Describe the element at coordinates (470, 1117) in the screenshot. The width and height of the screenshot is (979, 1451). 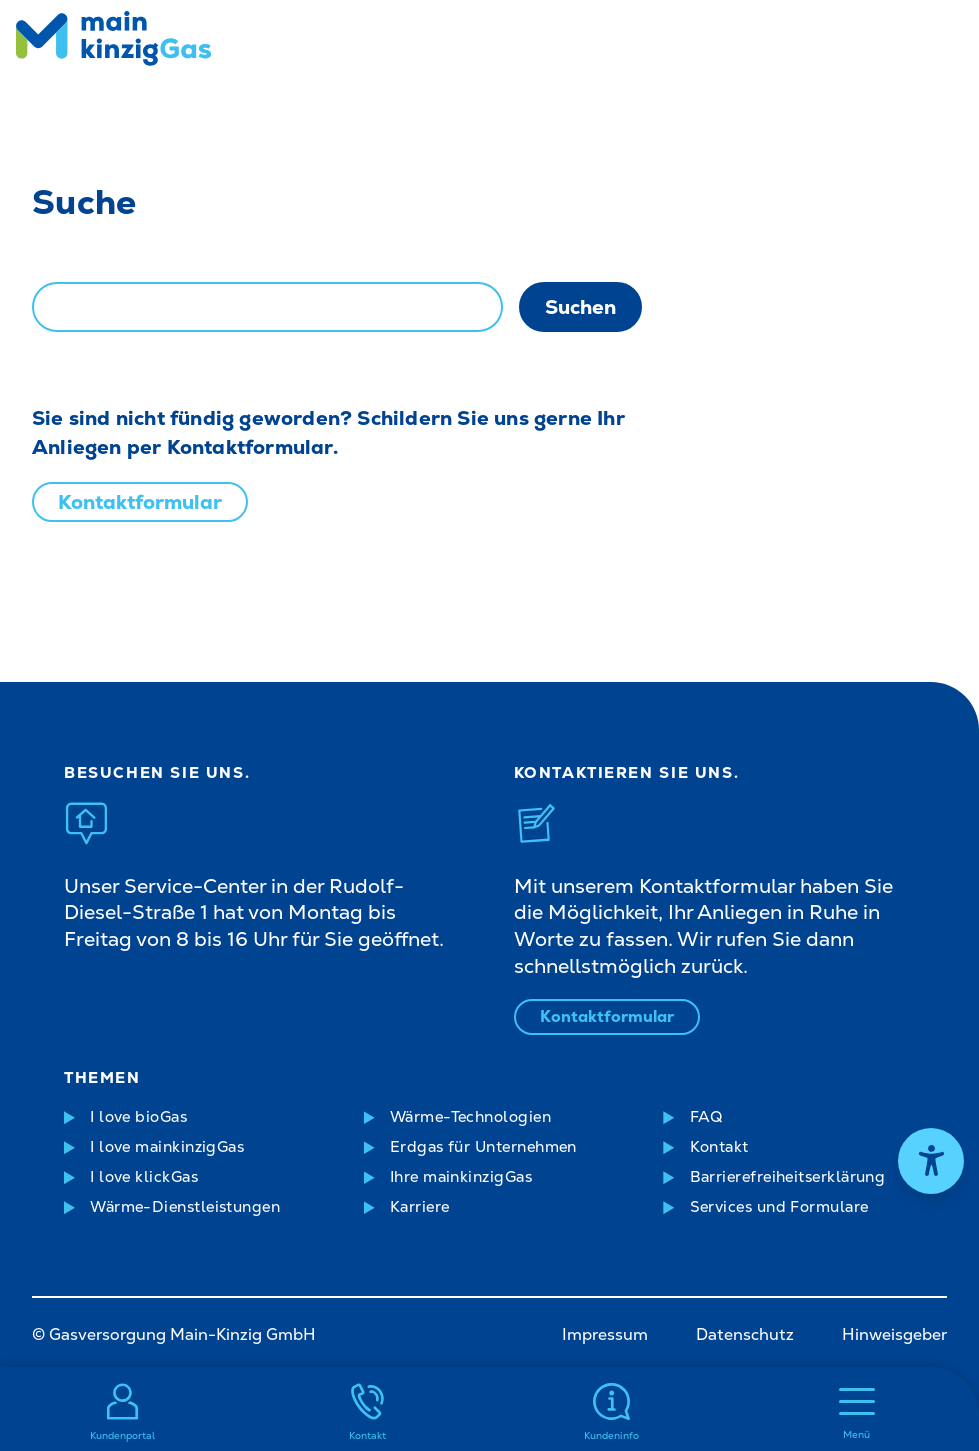
I see `Wärme-Technologien` at that location.